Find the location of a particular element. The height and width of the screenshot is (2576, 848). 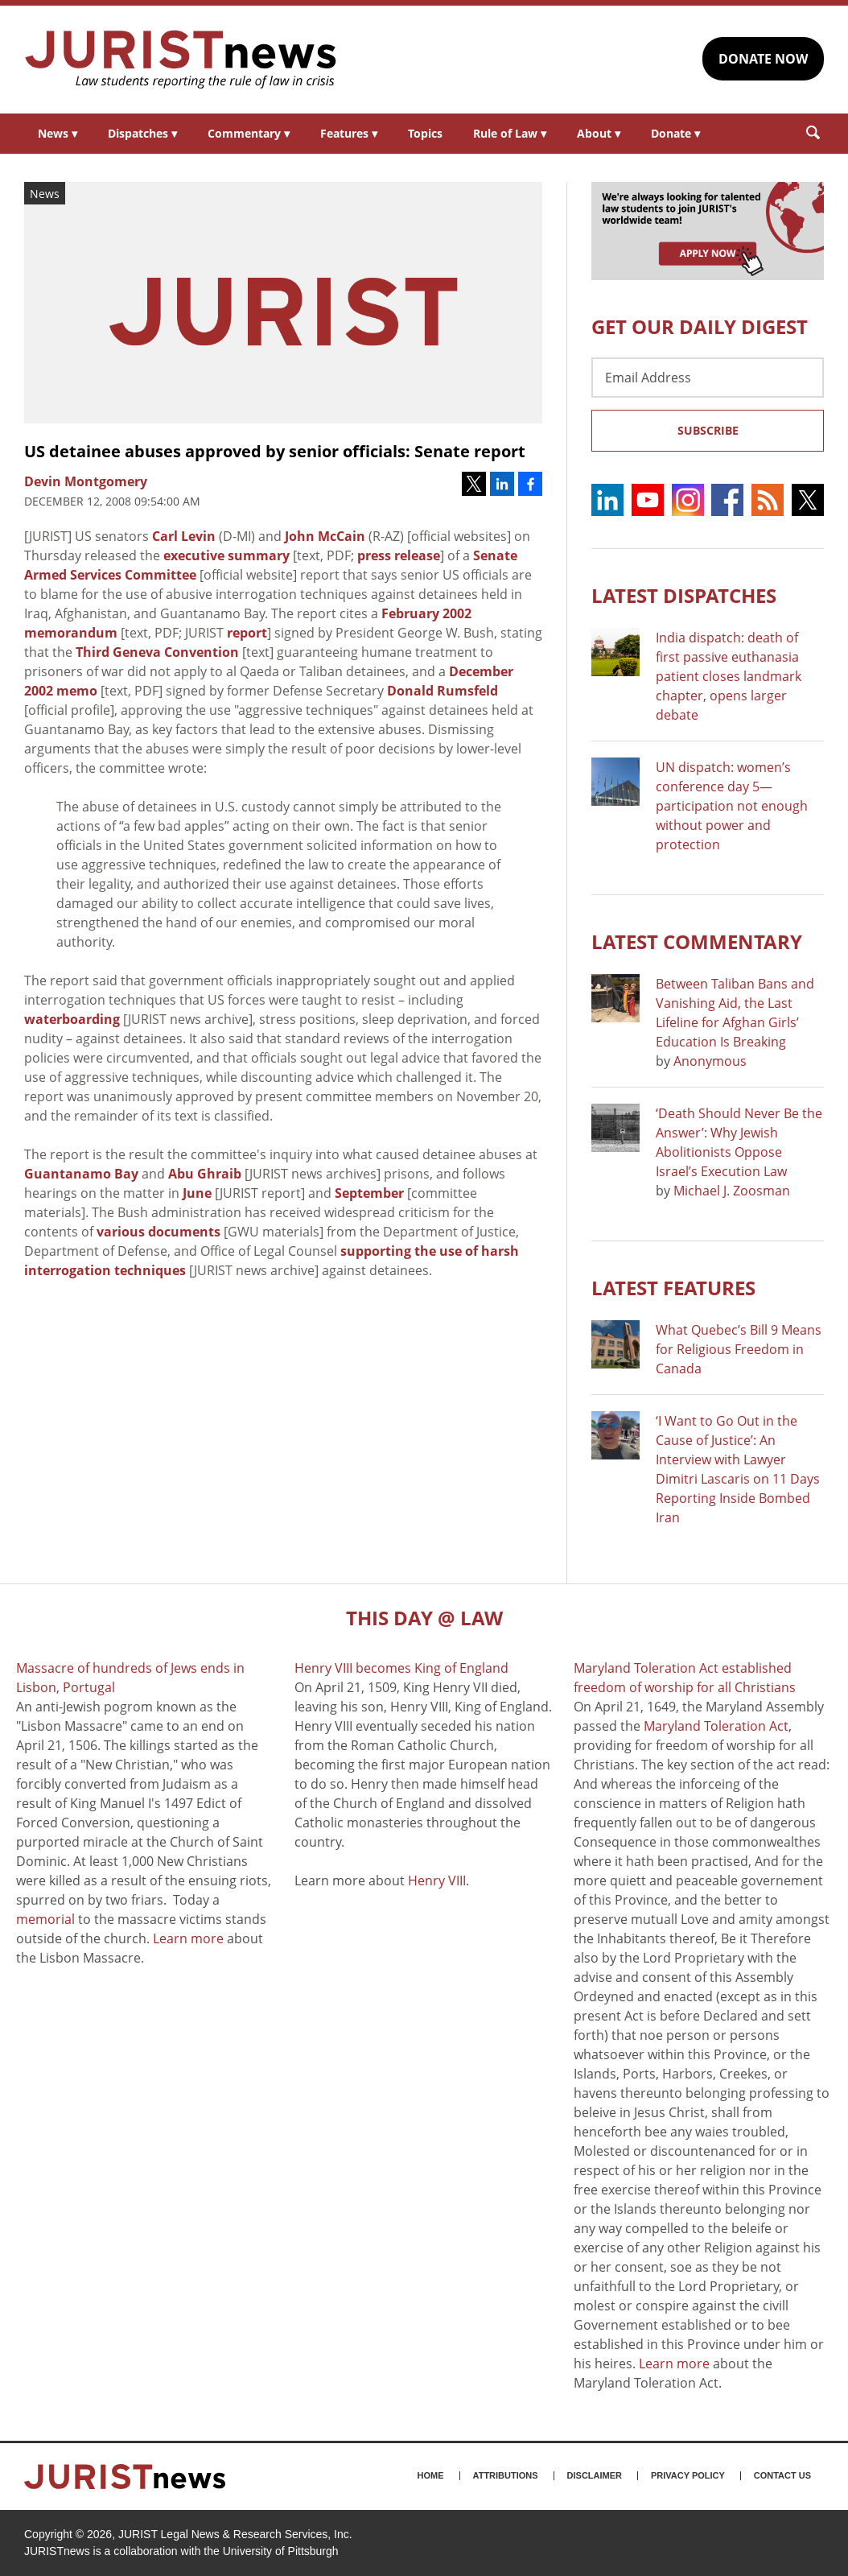

Carl Levin is located at coordinates (184, 536).